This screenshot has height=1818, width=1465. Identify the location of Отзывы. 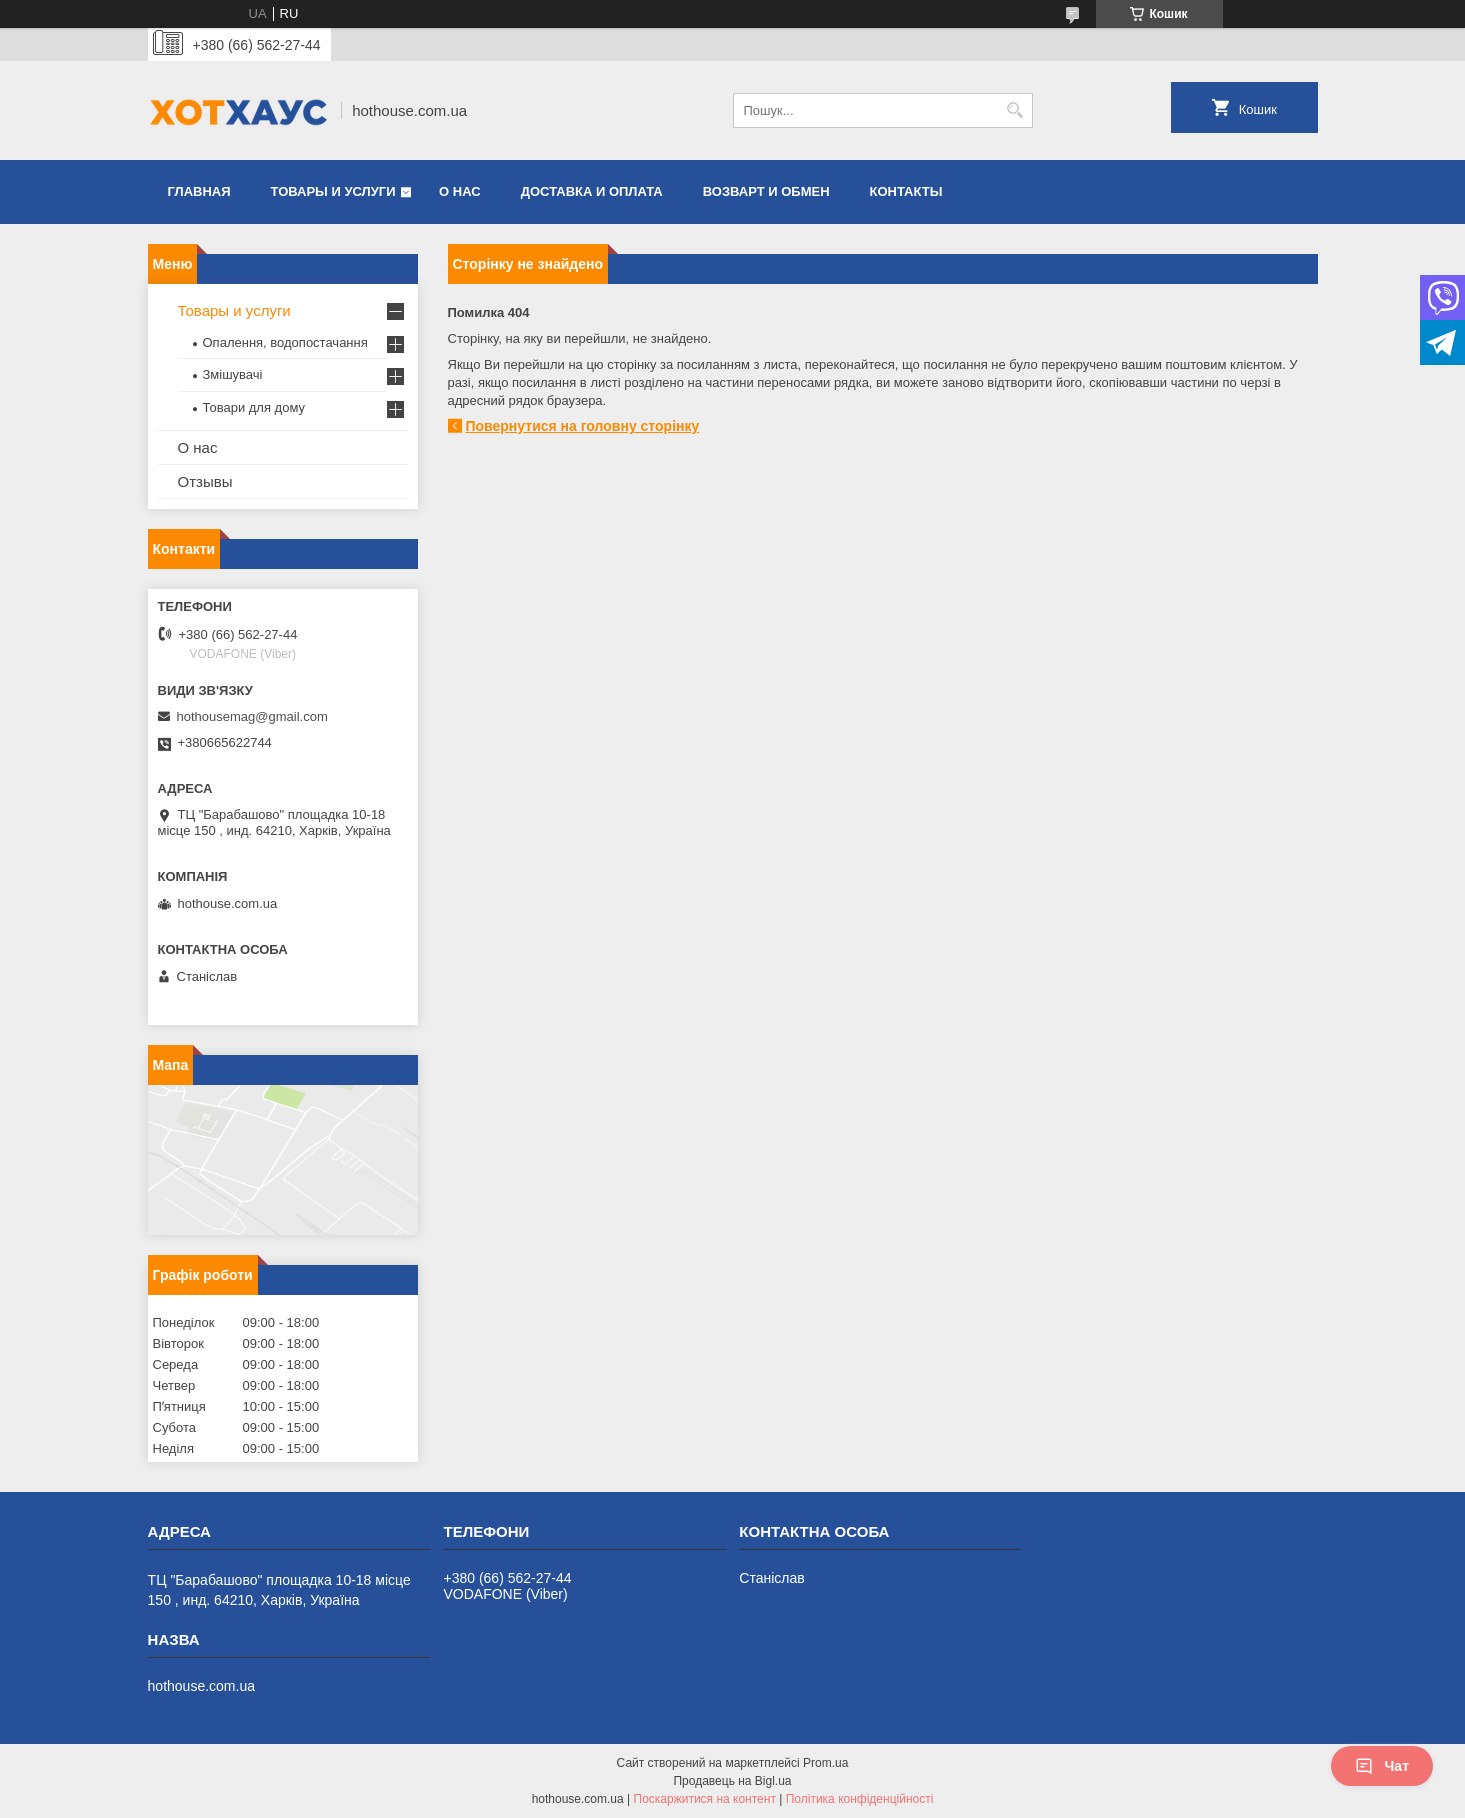
(205, 481).